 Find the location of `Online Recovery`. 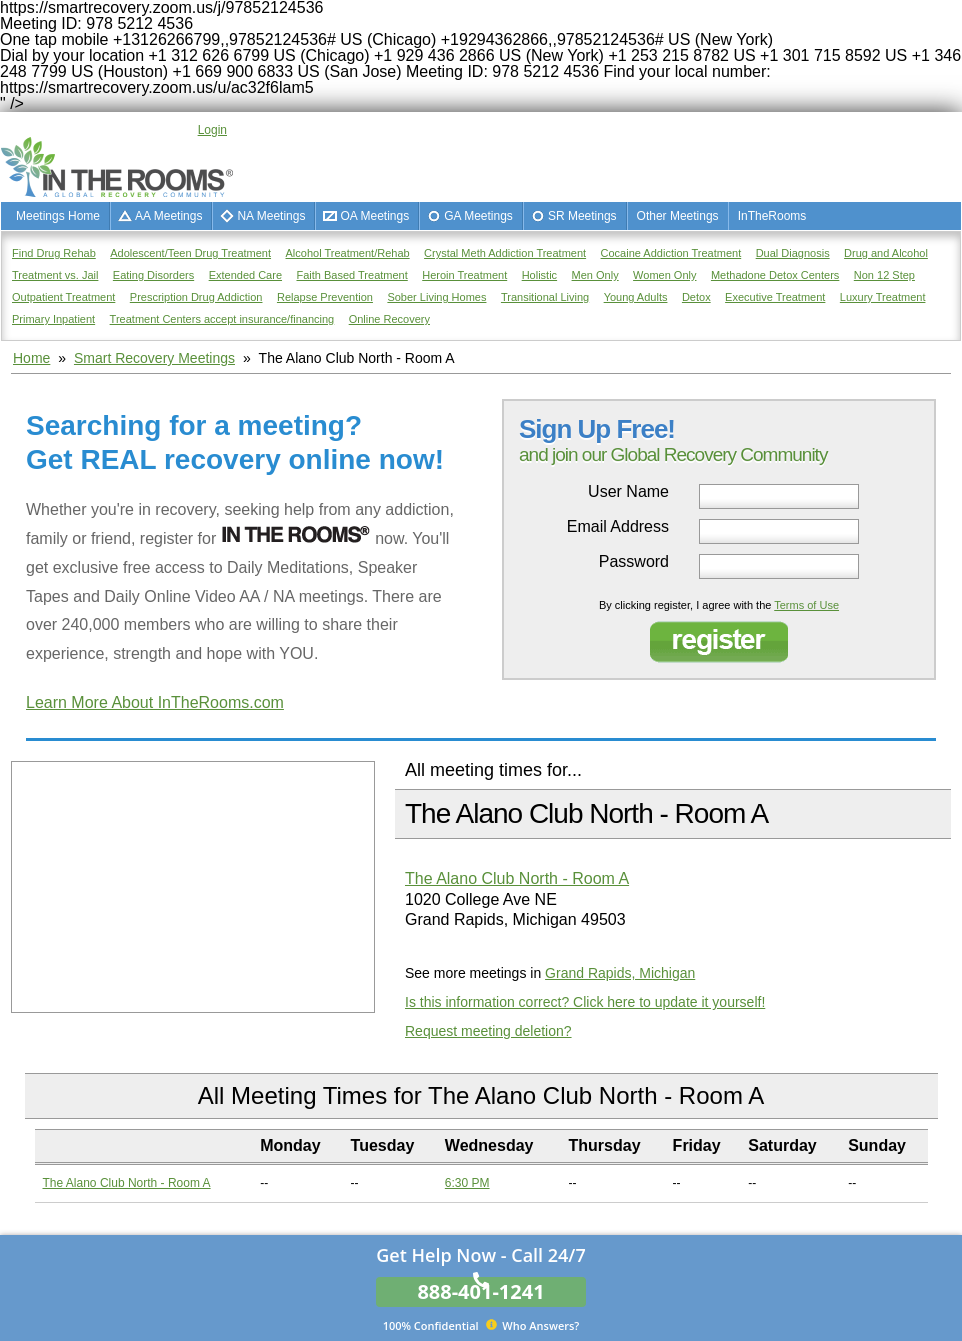

Online Recovery is located at coordinates (389, 319).